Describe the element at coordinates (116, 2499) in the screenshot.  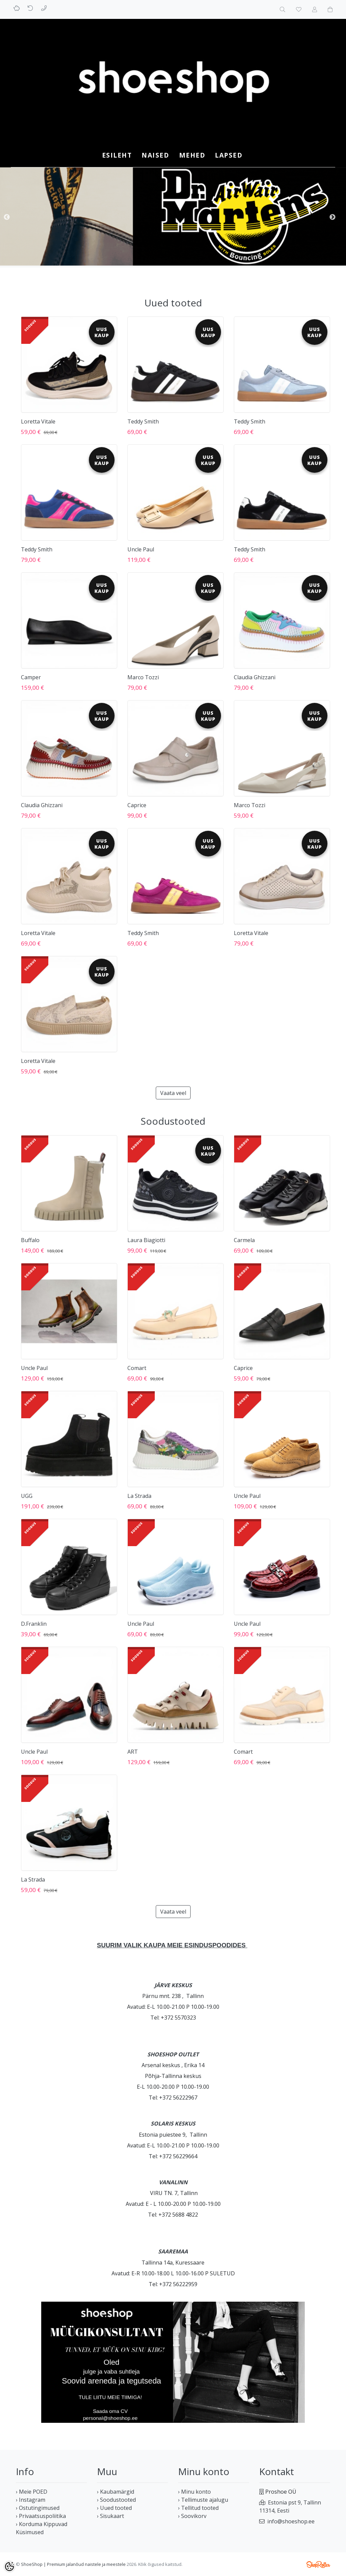
I see `› Soodustooted` at that location.